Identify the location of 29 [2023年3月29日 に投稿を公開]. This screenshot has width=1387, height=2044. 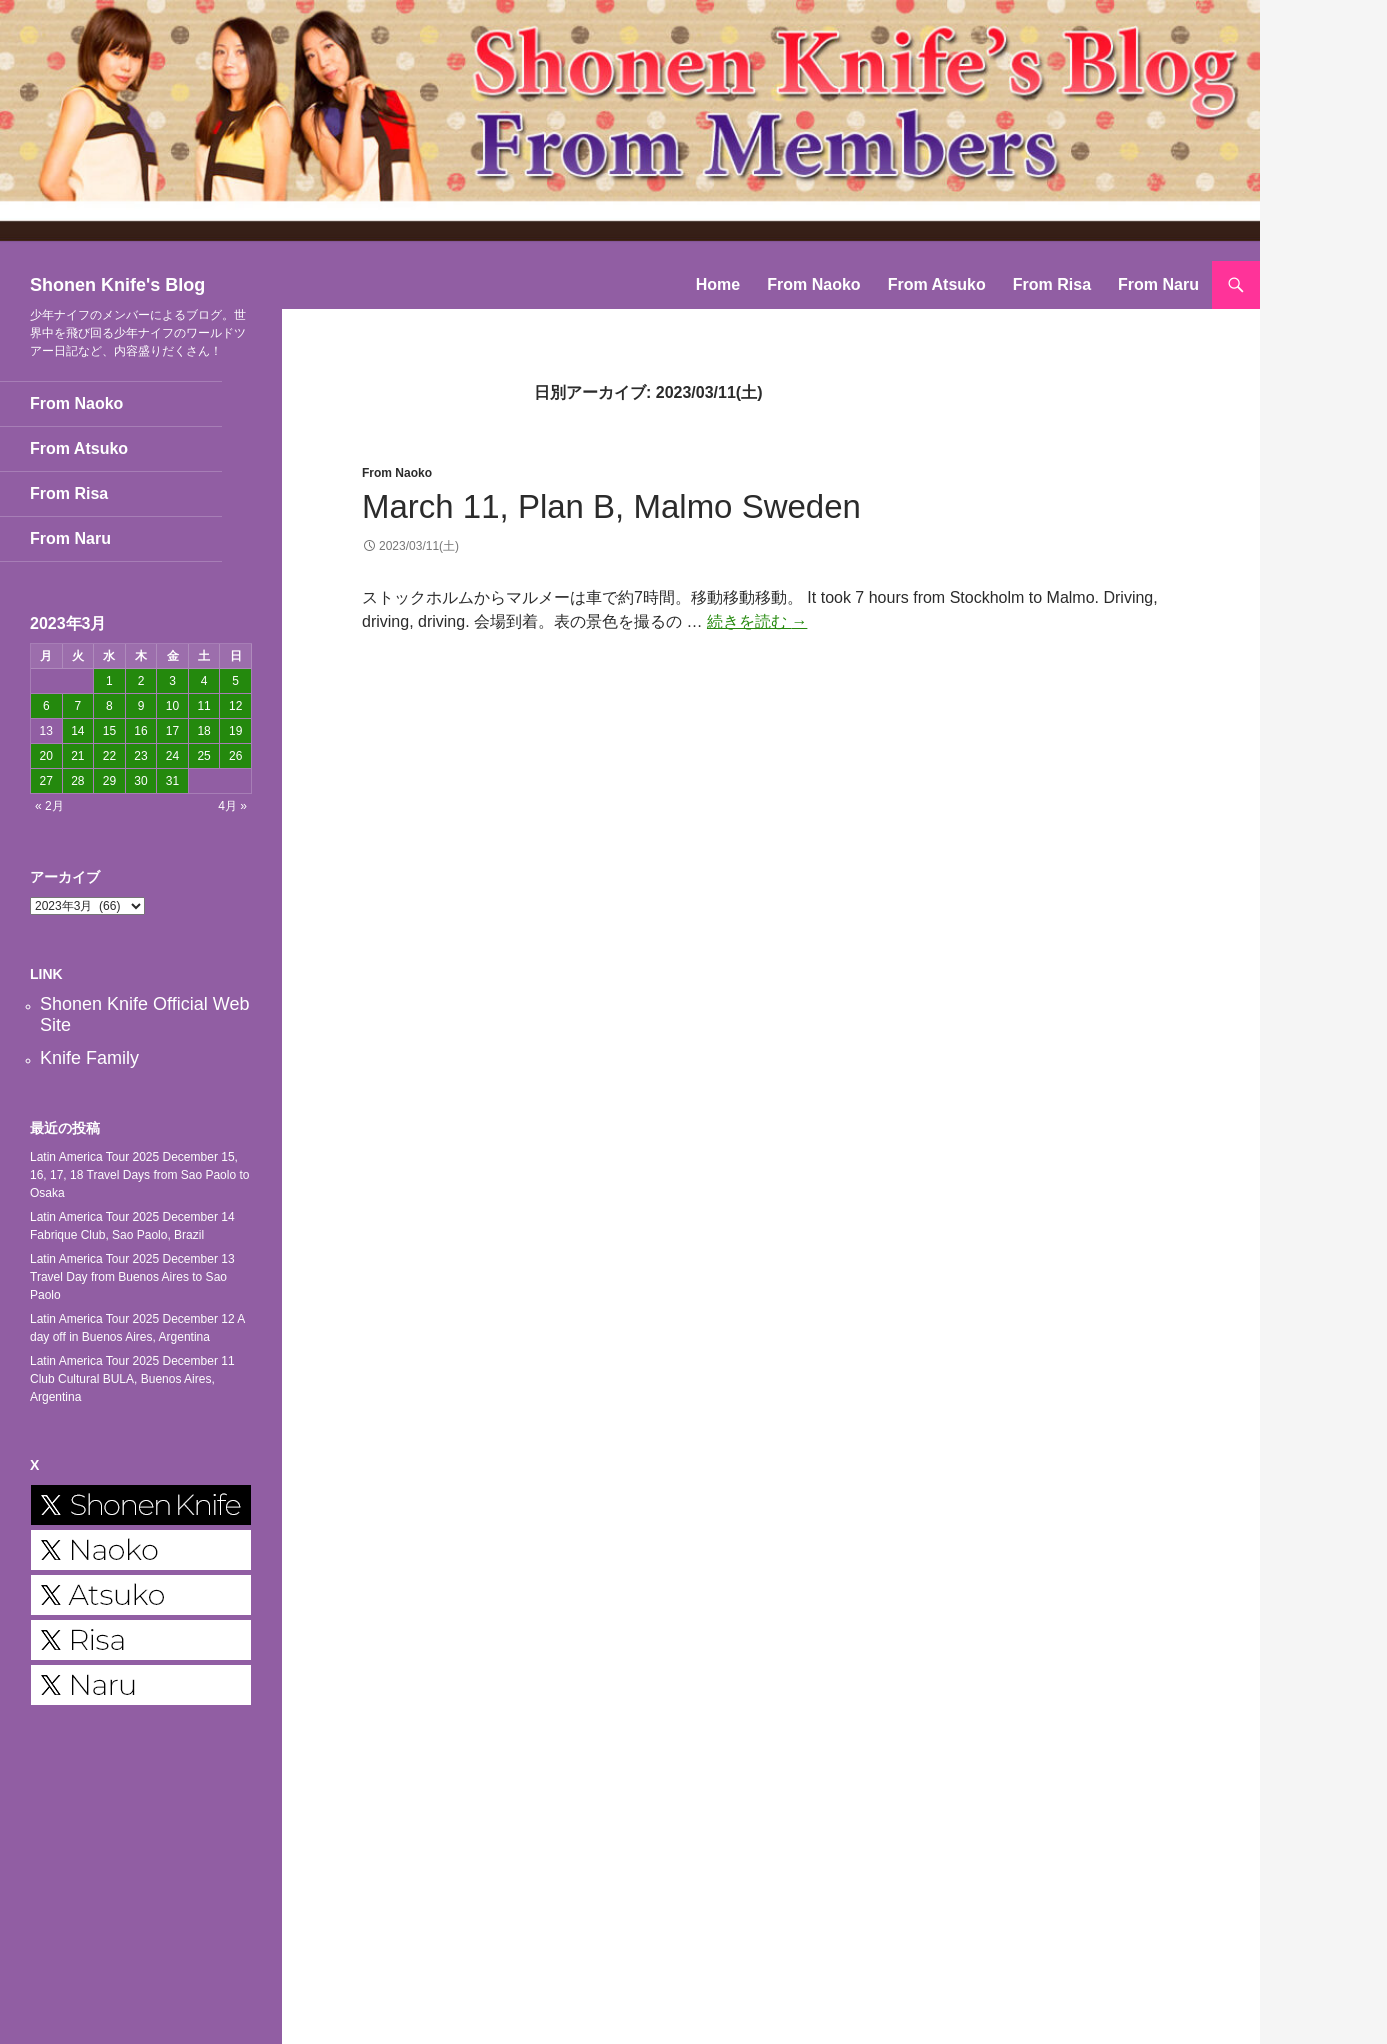
(109, 781).